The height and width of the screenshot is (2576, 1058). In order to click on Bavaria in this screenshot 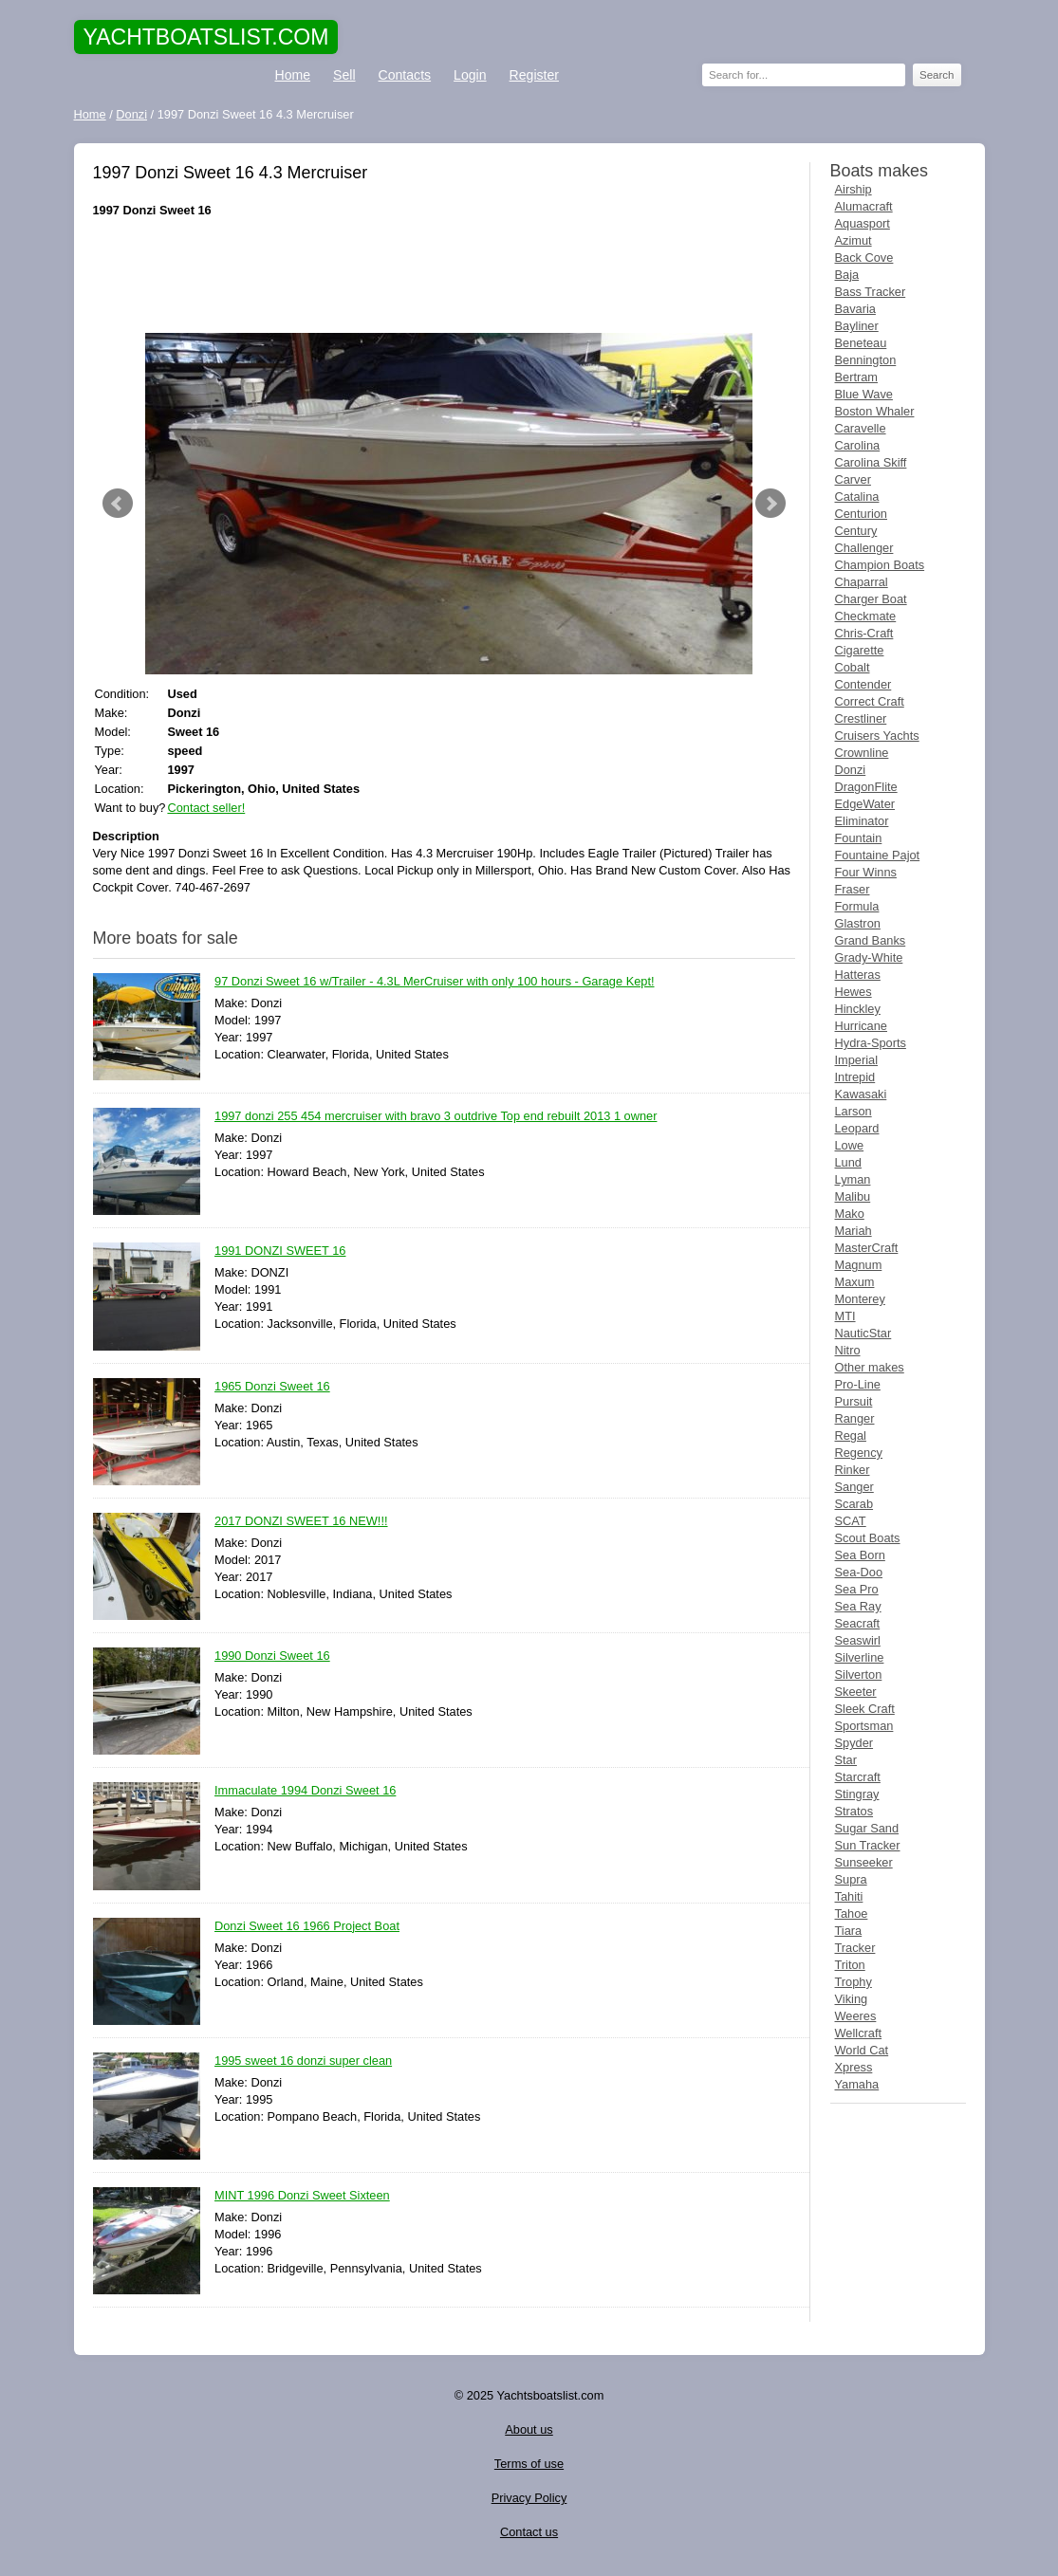, I will do `click(855, 309)`.